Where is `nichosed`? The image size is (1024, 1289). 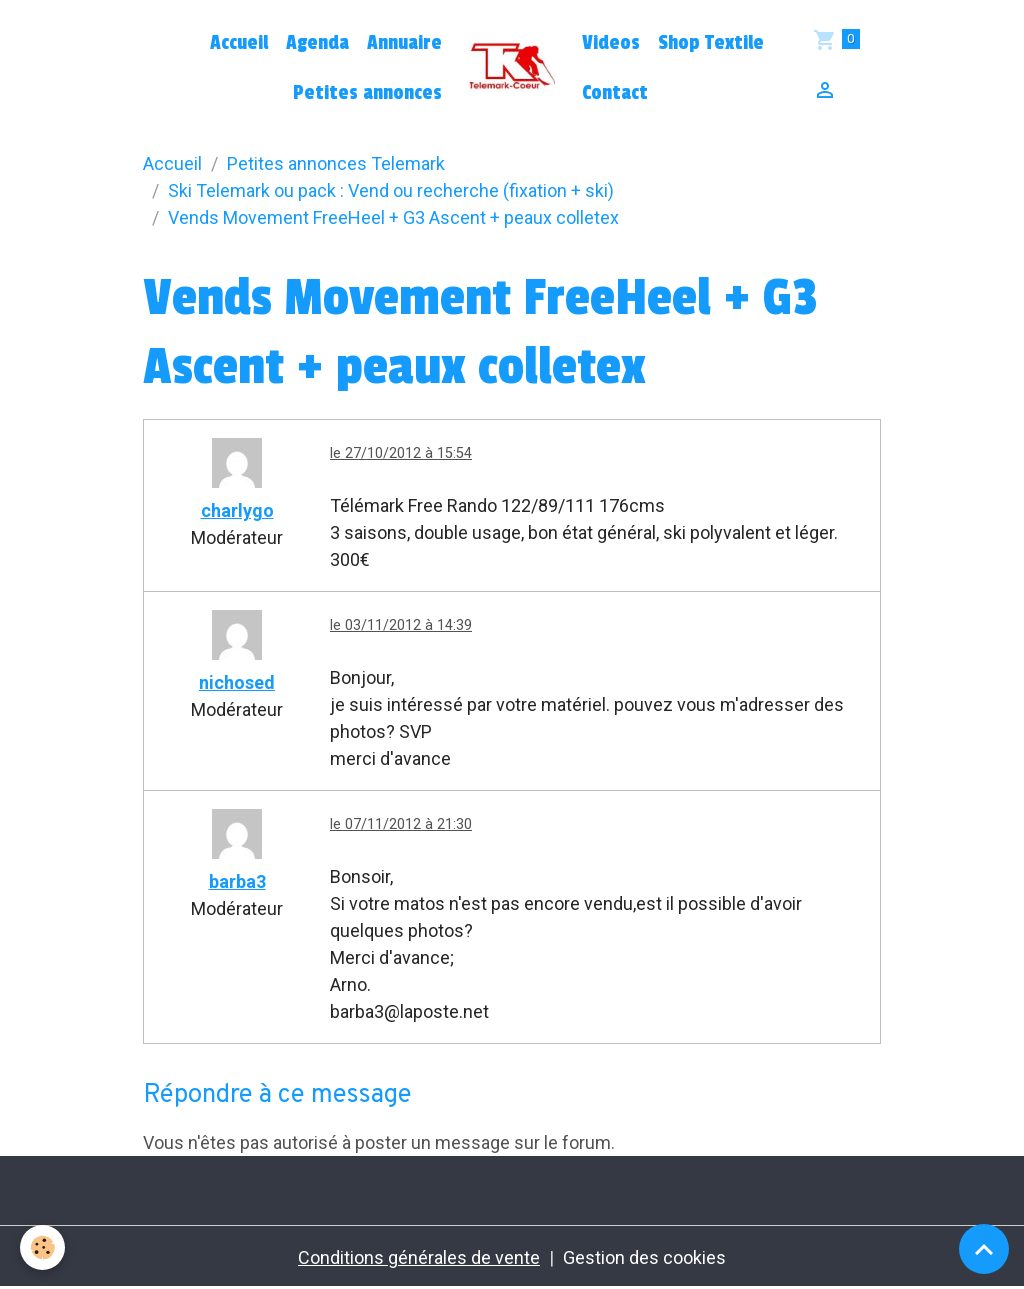 nichosed is located at coordinates (237, 682).